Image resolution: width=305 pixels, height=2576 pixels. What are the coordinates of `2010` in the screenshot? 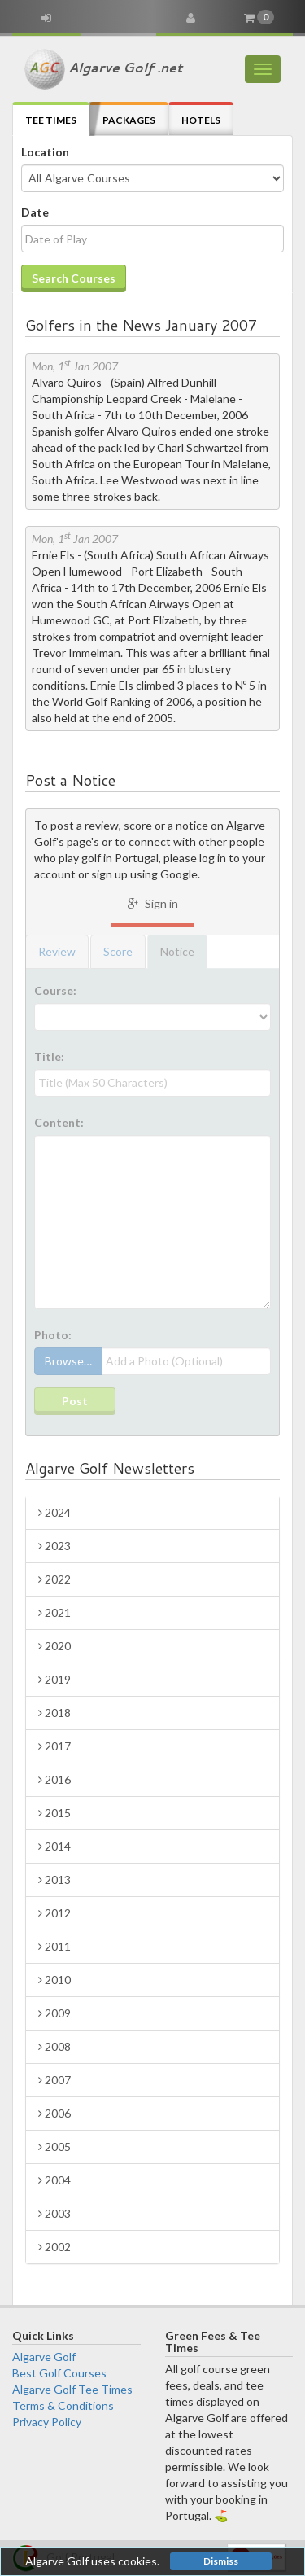 It's located at (54, 1980).